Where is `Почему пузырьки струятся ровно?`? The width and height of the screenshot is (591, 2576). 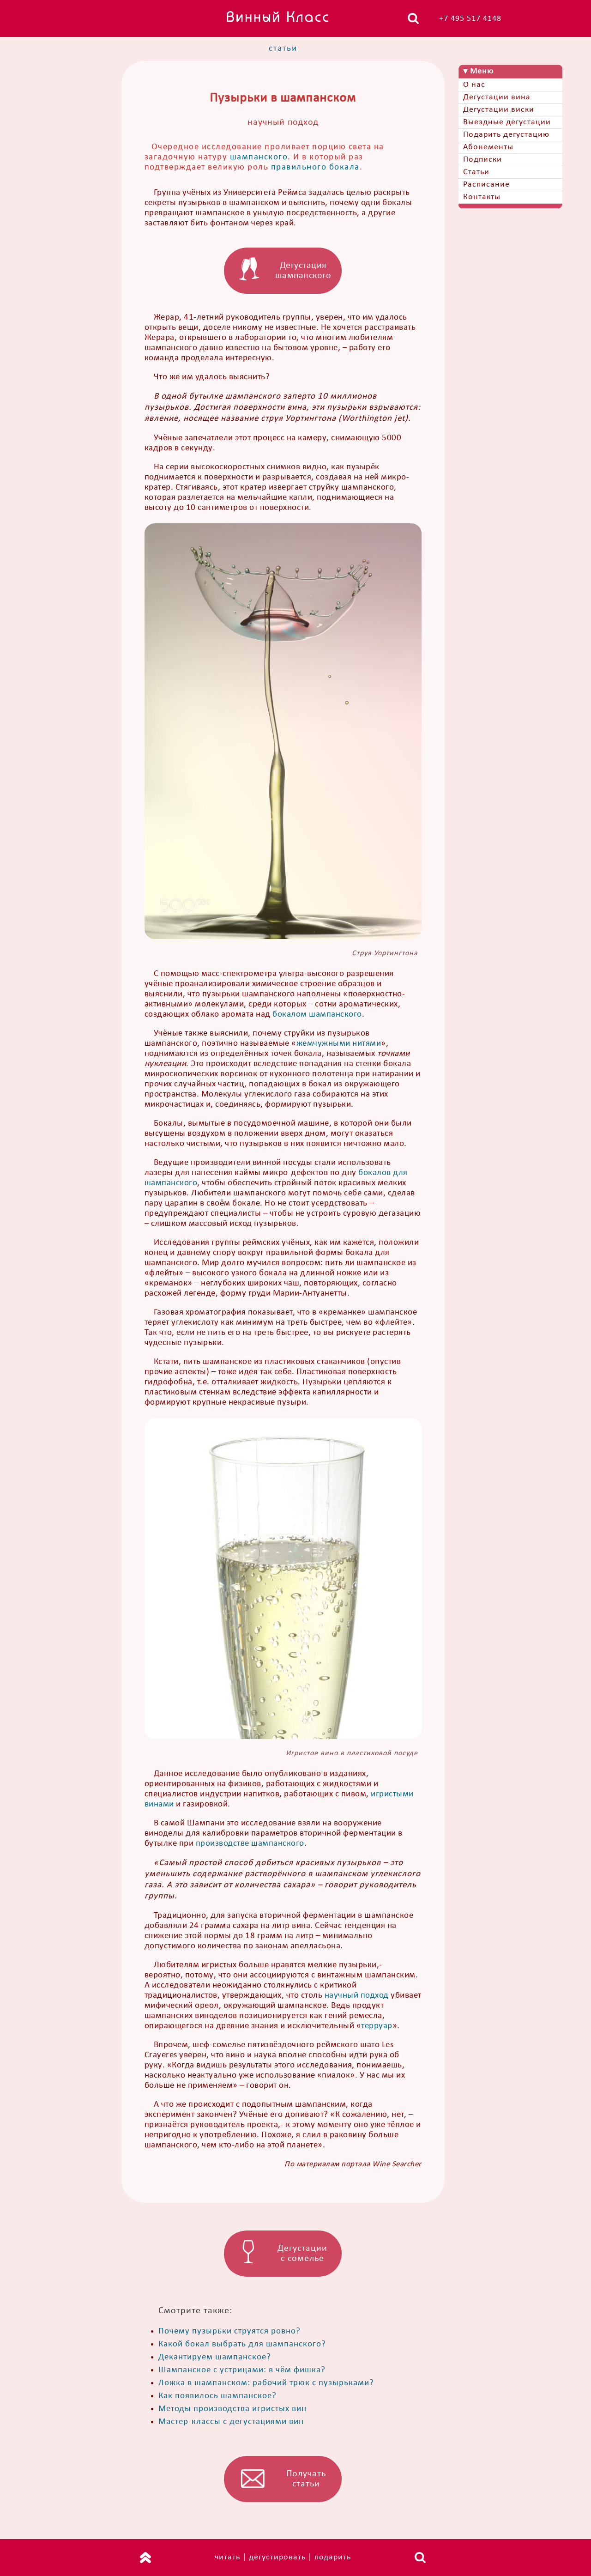 Почему пузырьки струятся ровно? is located at coordinates (229, 2331).